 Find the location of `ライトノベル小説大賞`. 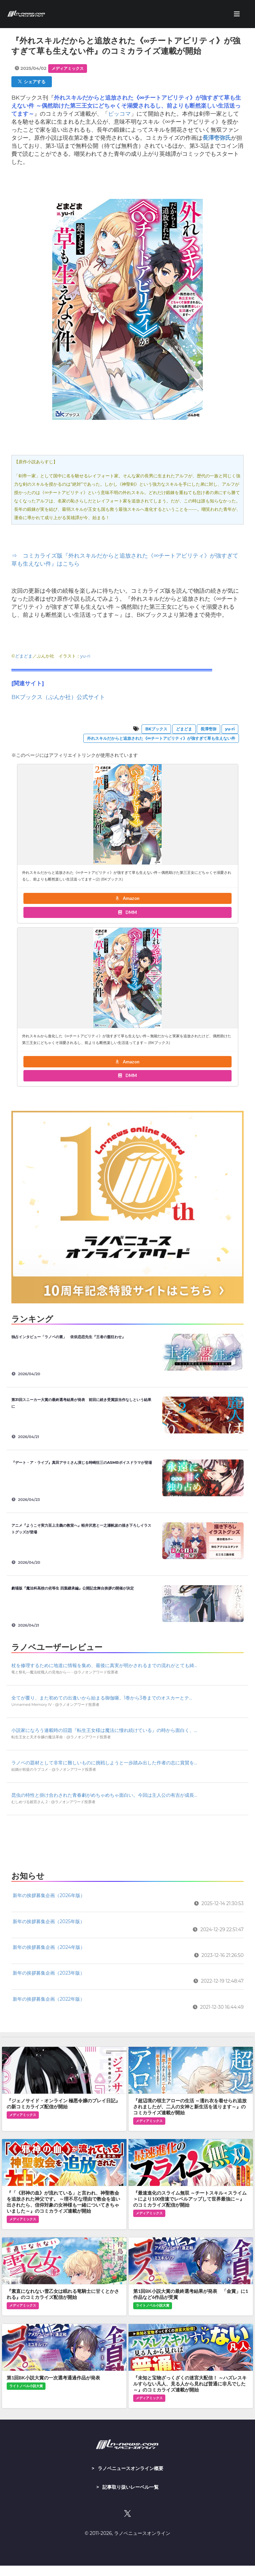

ライトノベル小説大賞 is located at coordinates (152, 2305).